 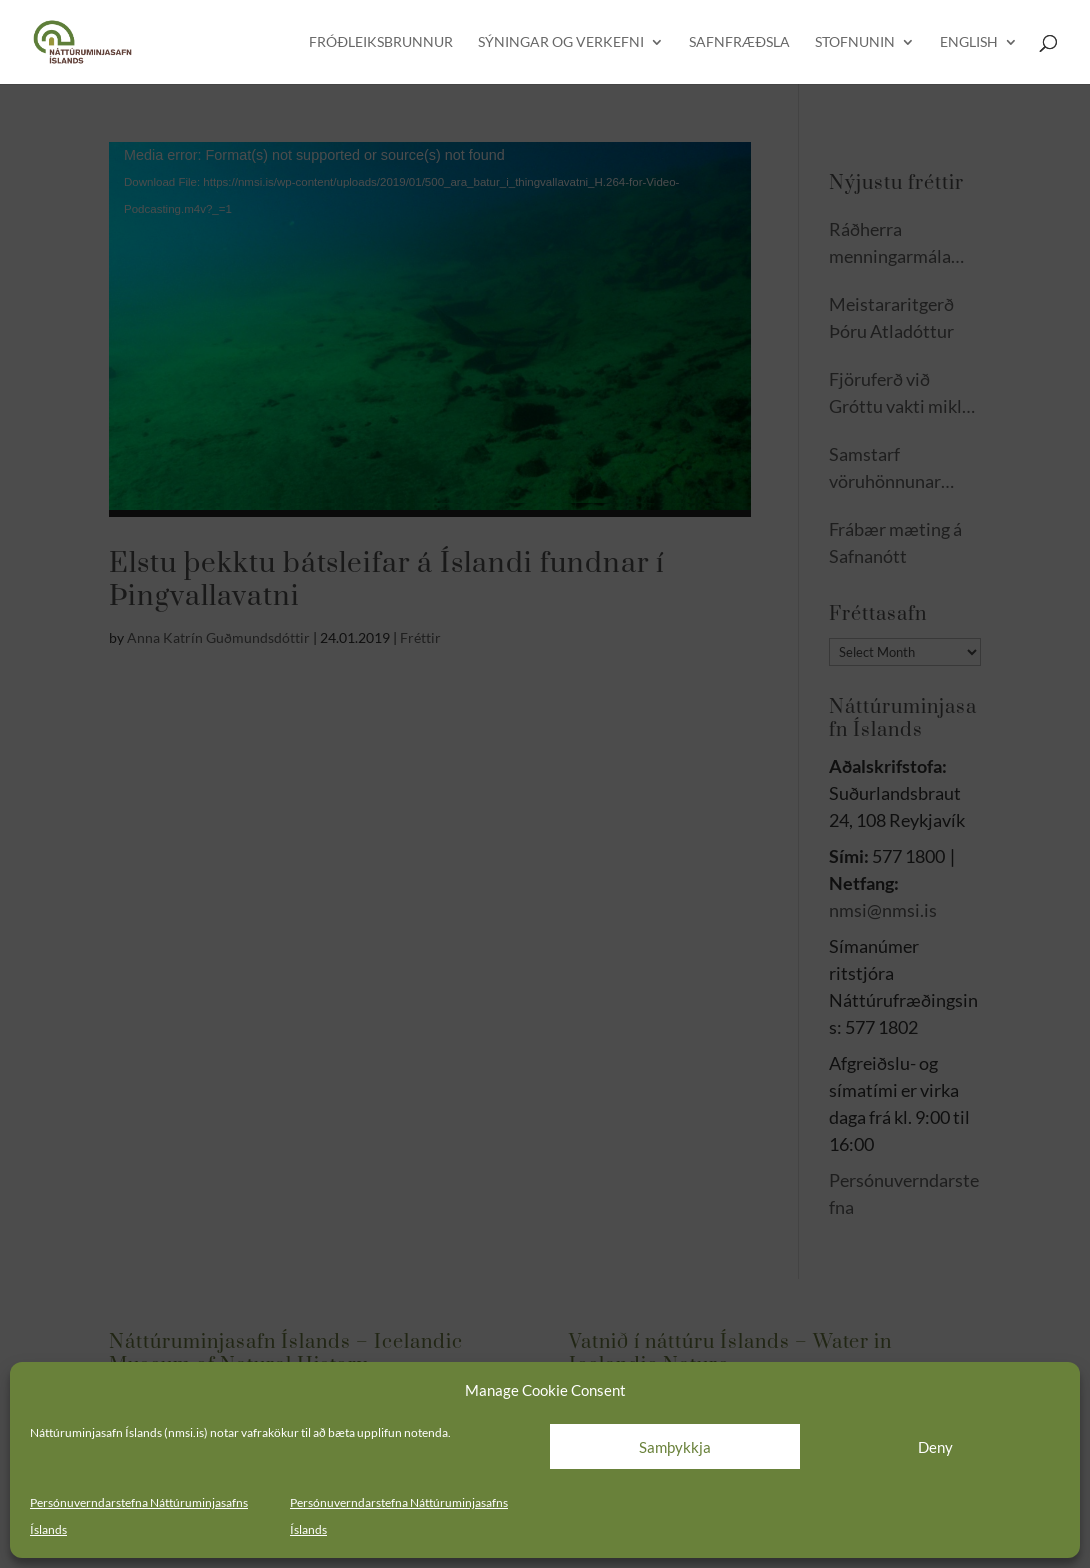 What do you see at coordinates (139, 1516) in the screenshot?
I see `Persónuverndarstefna Náttúruminjasafns Íslands` at bounding box center [139, 1516].